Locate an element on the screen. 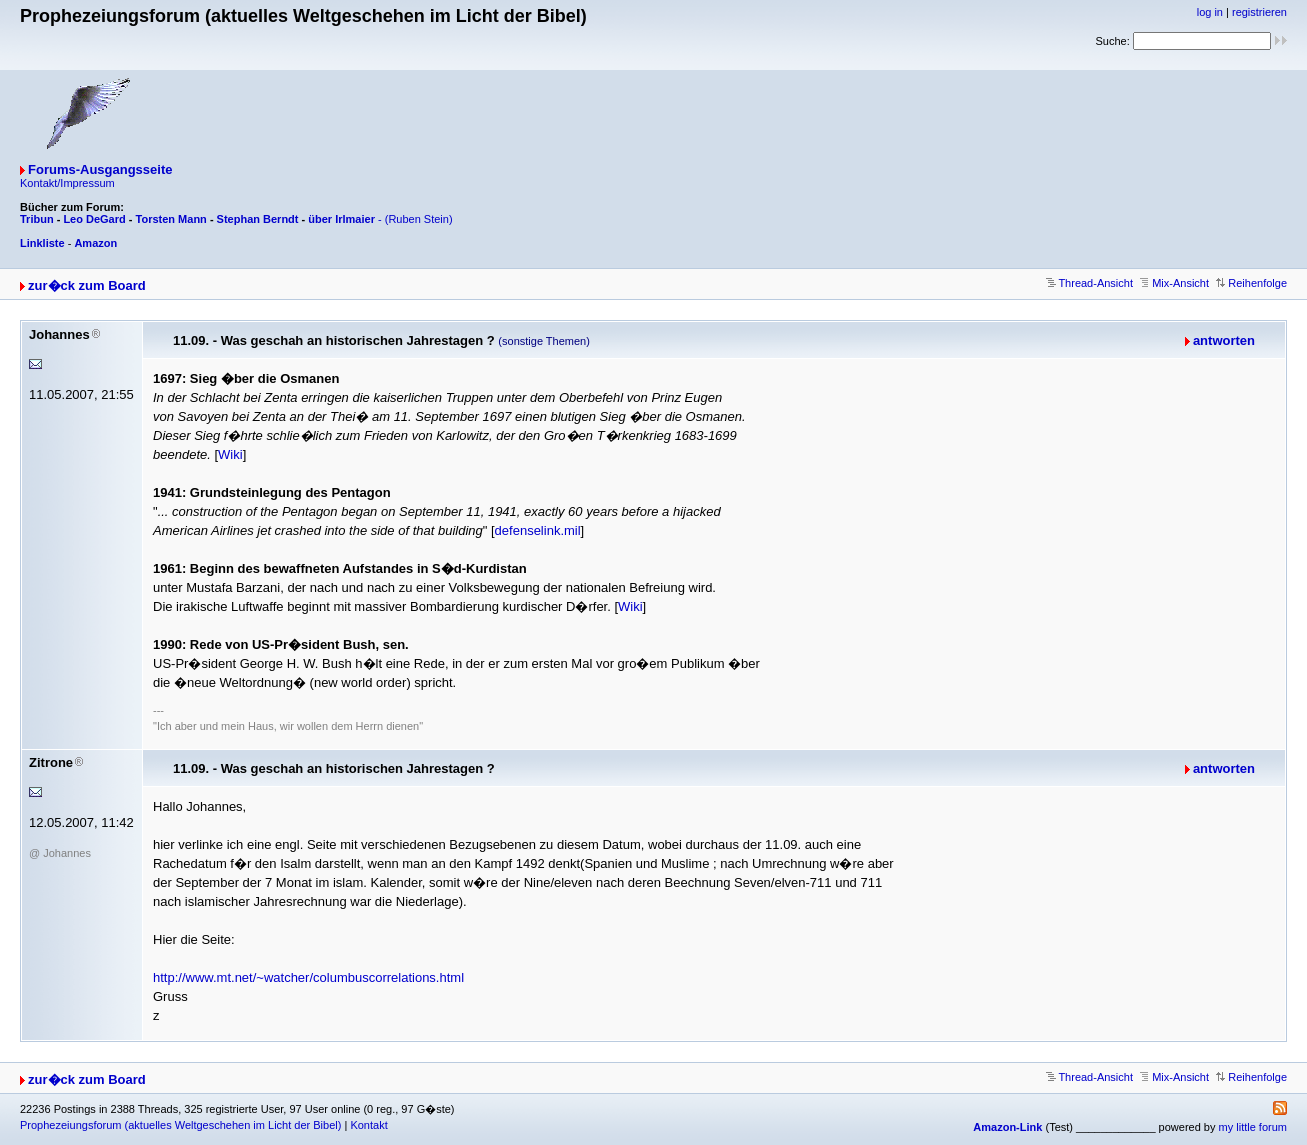 Image resolution: width=1307 pixels, height=1145 pixels. Reihenfolge is located at coordinates (1251, 283).